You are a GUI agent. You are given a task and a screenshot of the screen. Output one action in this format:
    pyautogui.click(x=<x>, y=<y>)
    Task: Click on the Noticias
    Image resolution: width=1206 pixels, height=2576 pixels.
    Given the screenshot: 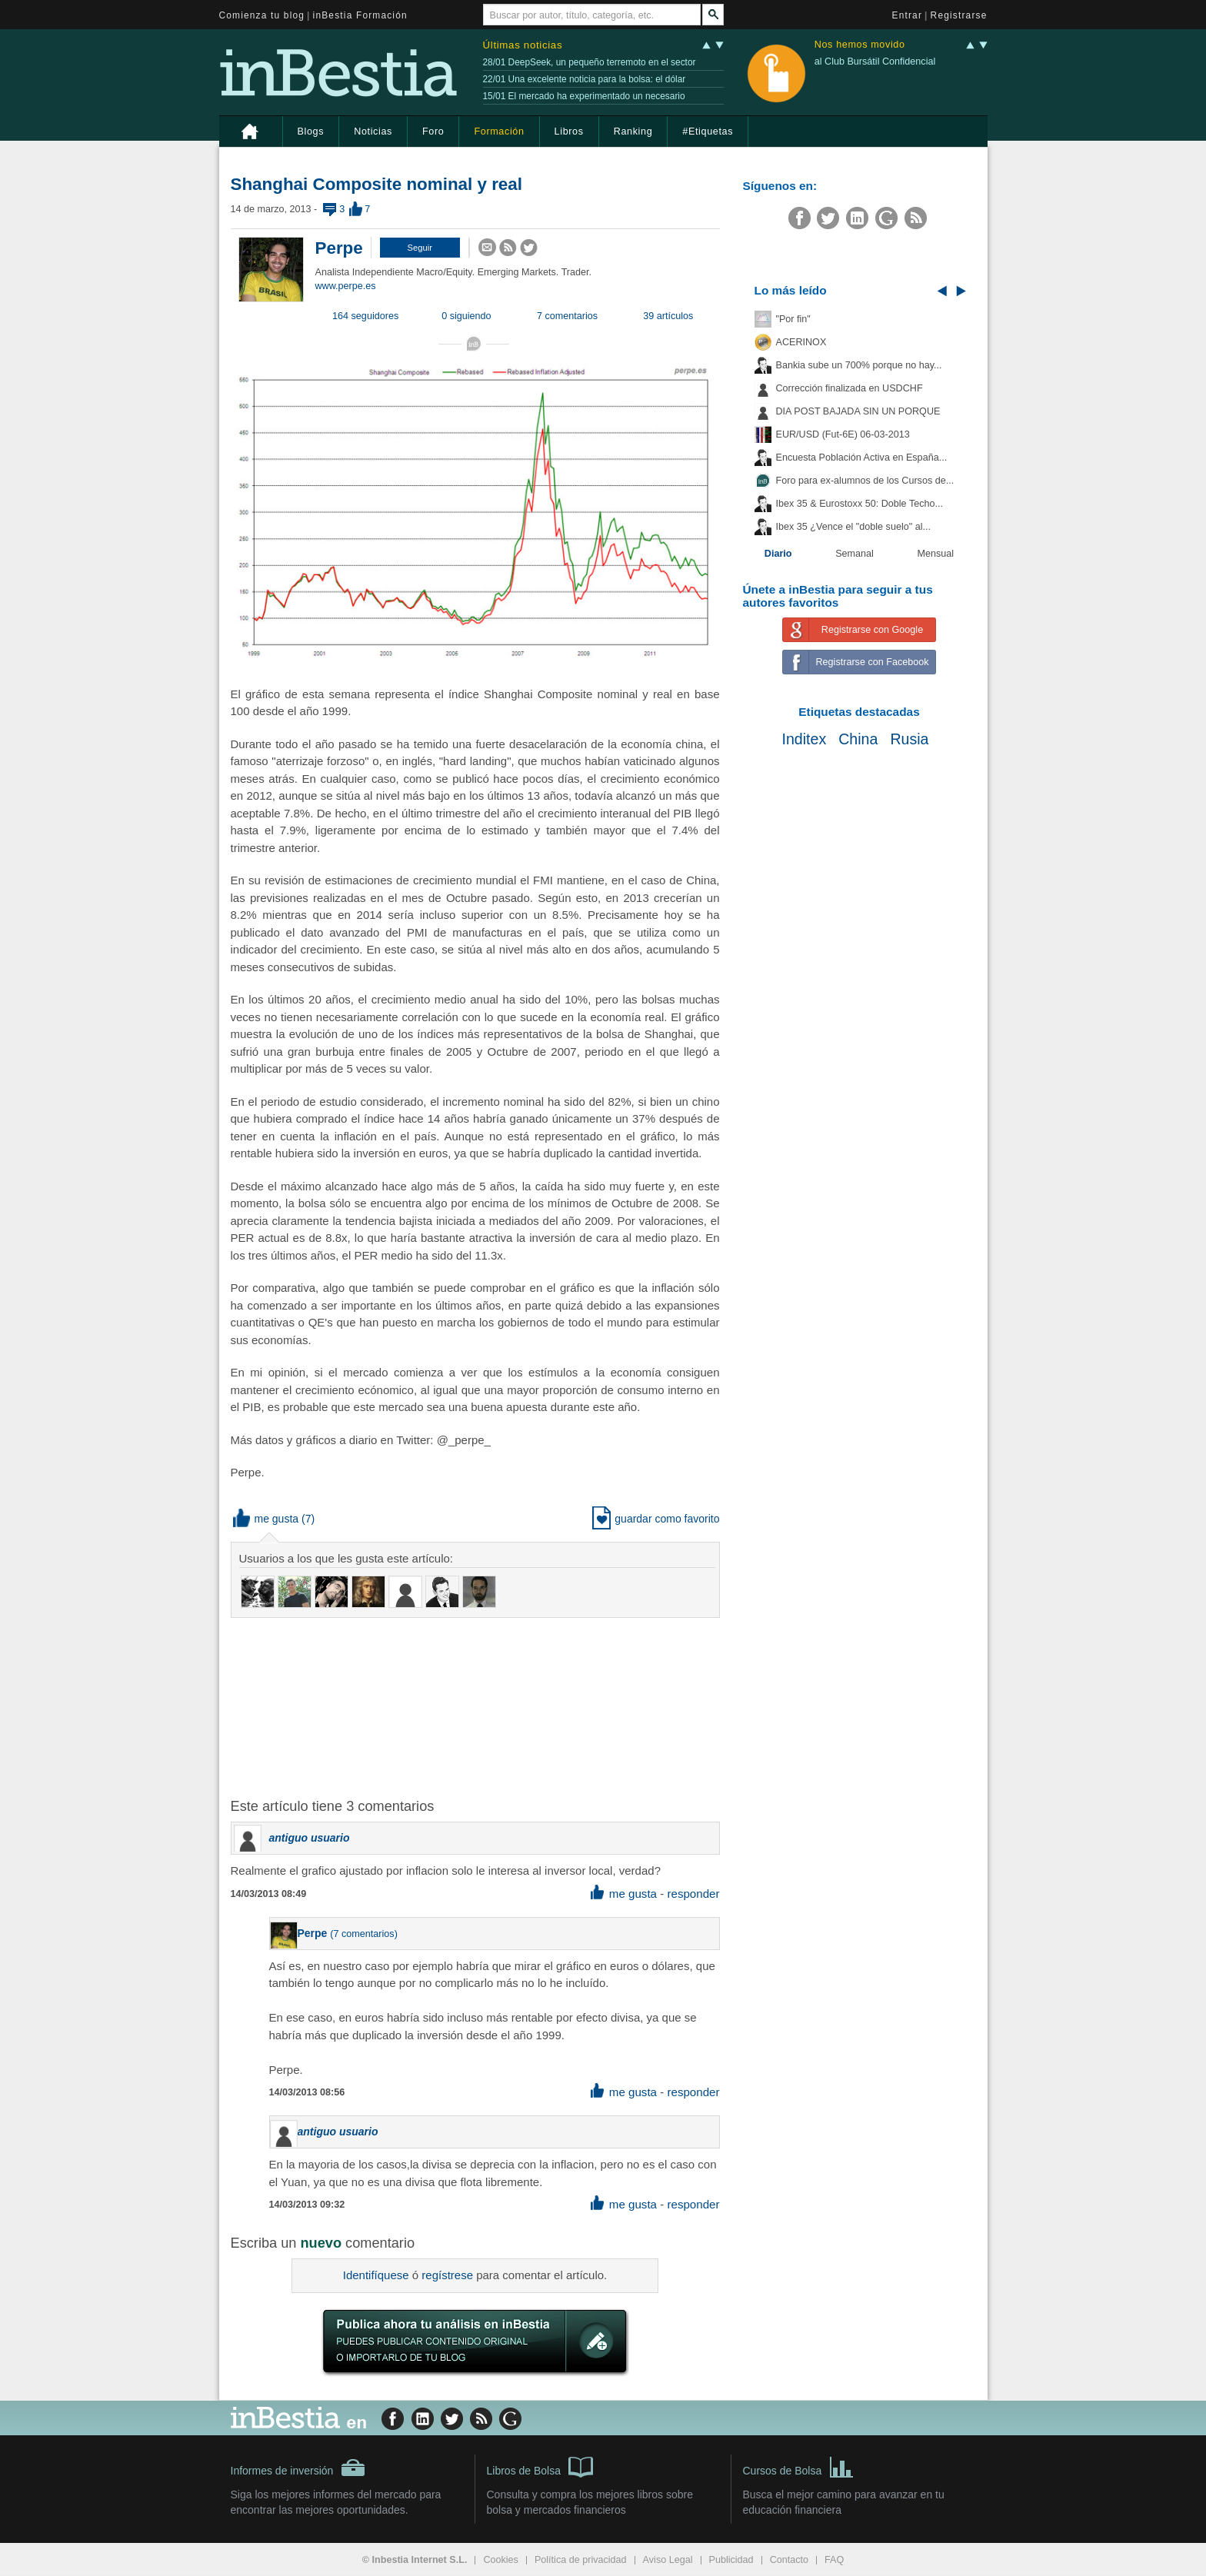 What is the action you would take?
    pyautogui.click(x=373, y=131)
    